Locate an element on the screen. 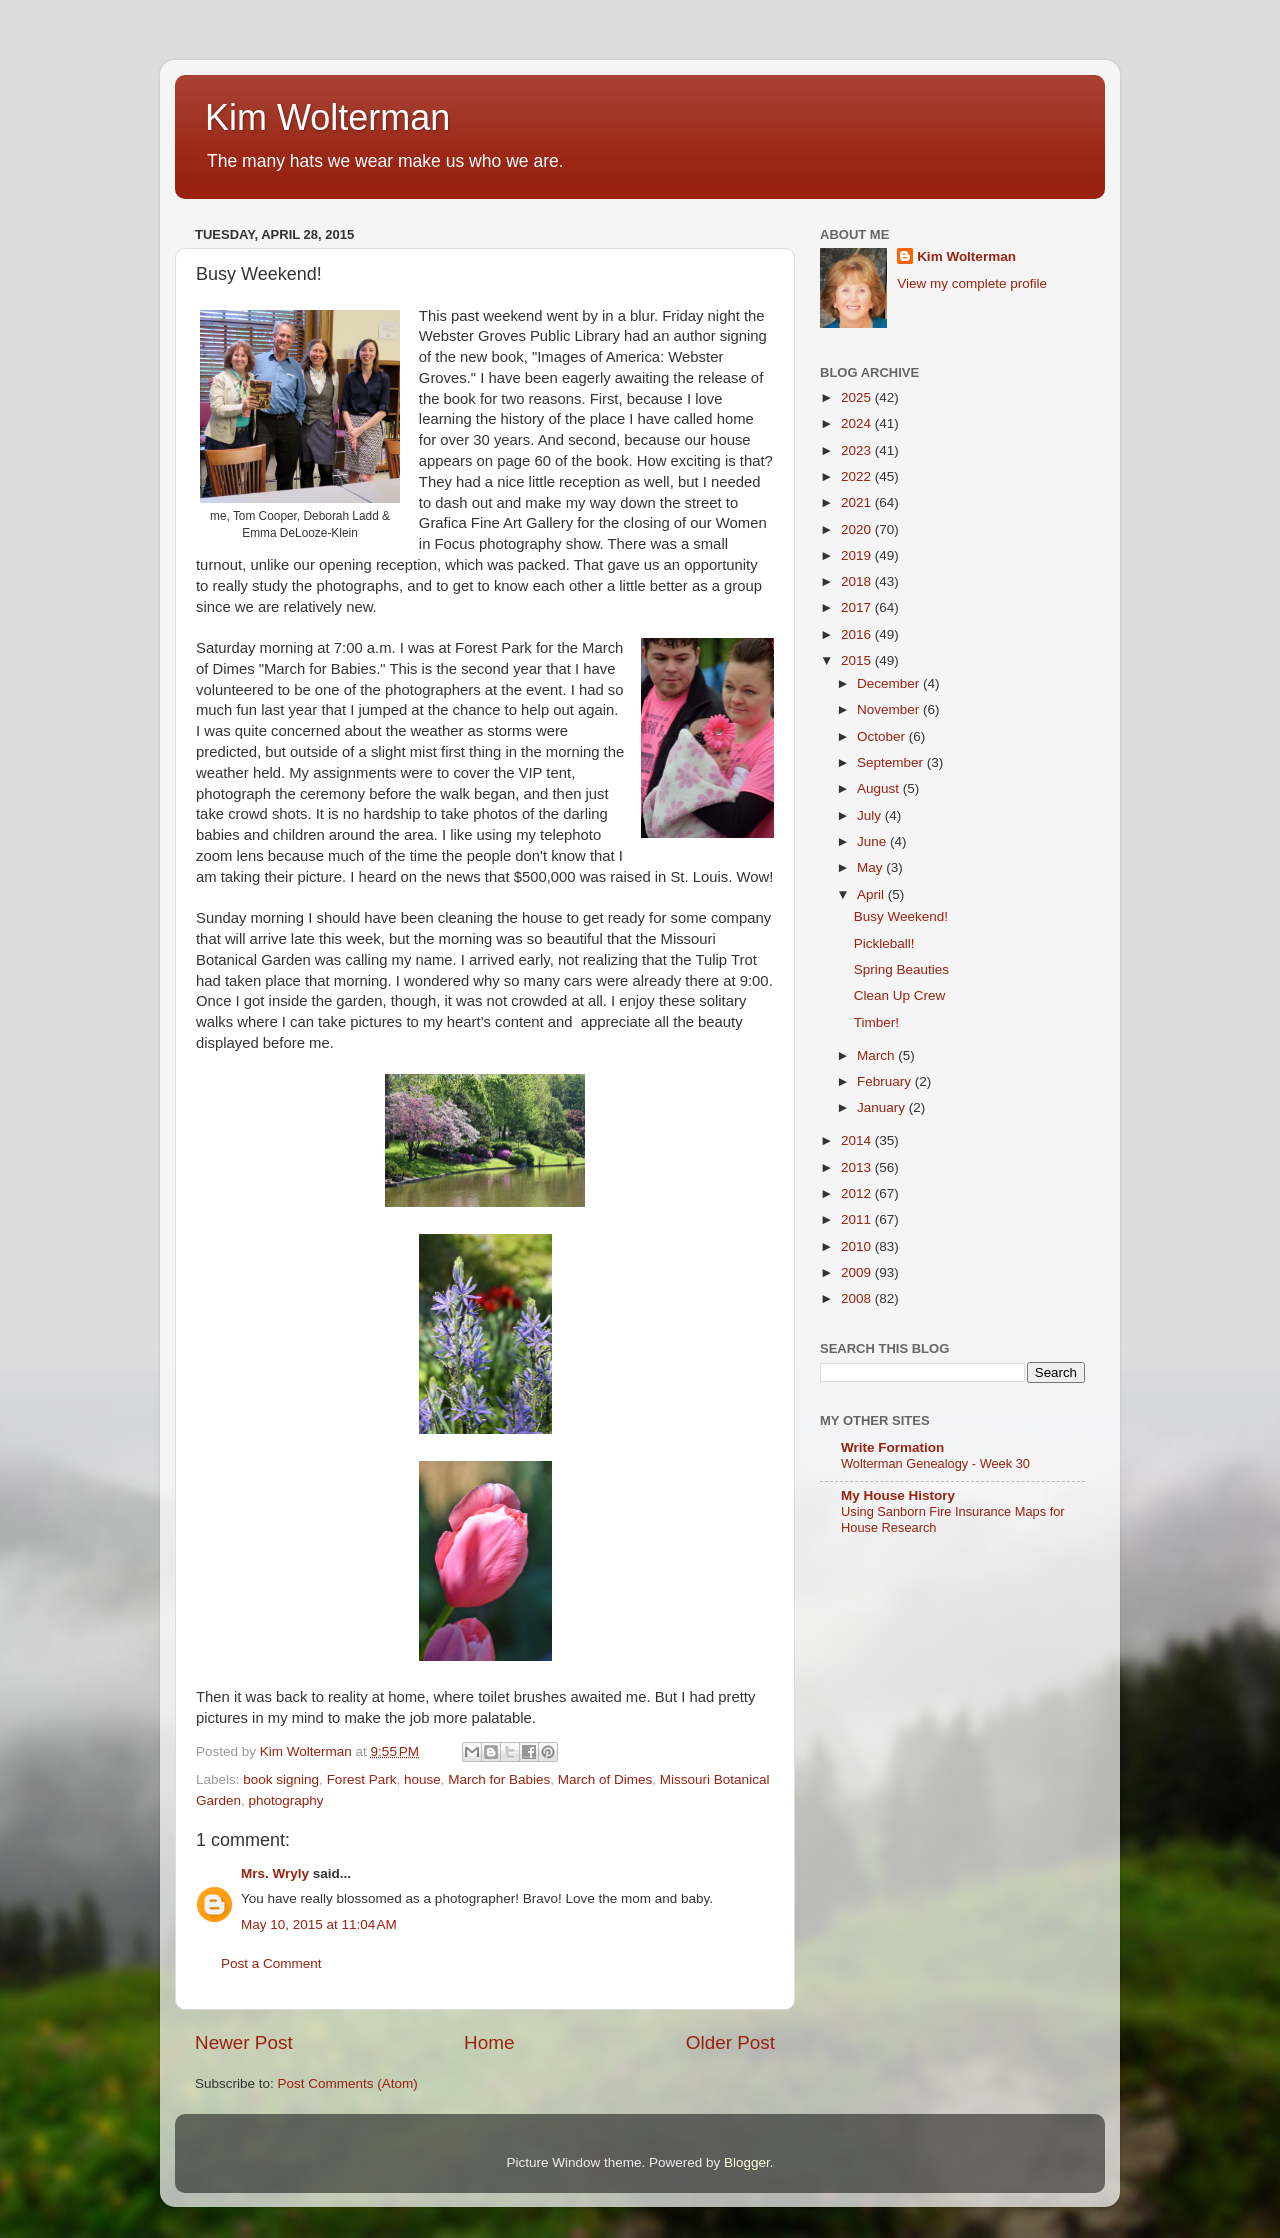 The height and width of the screenshot is (2238, 1280). April is located at coordinates (872, 894).